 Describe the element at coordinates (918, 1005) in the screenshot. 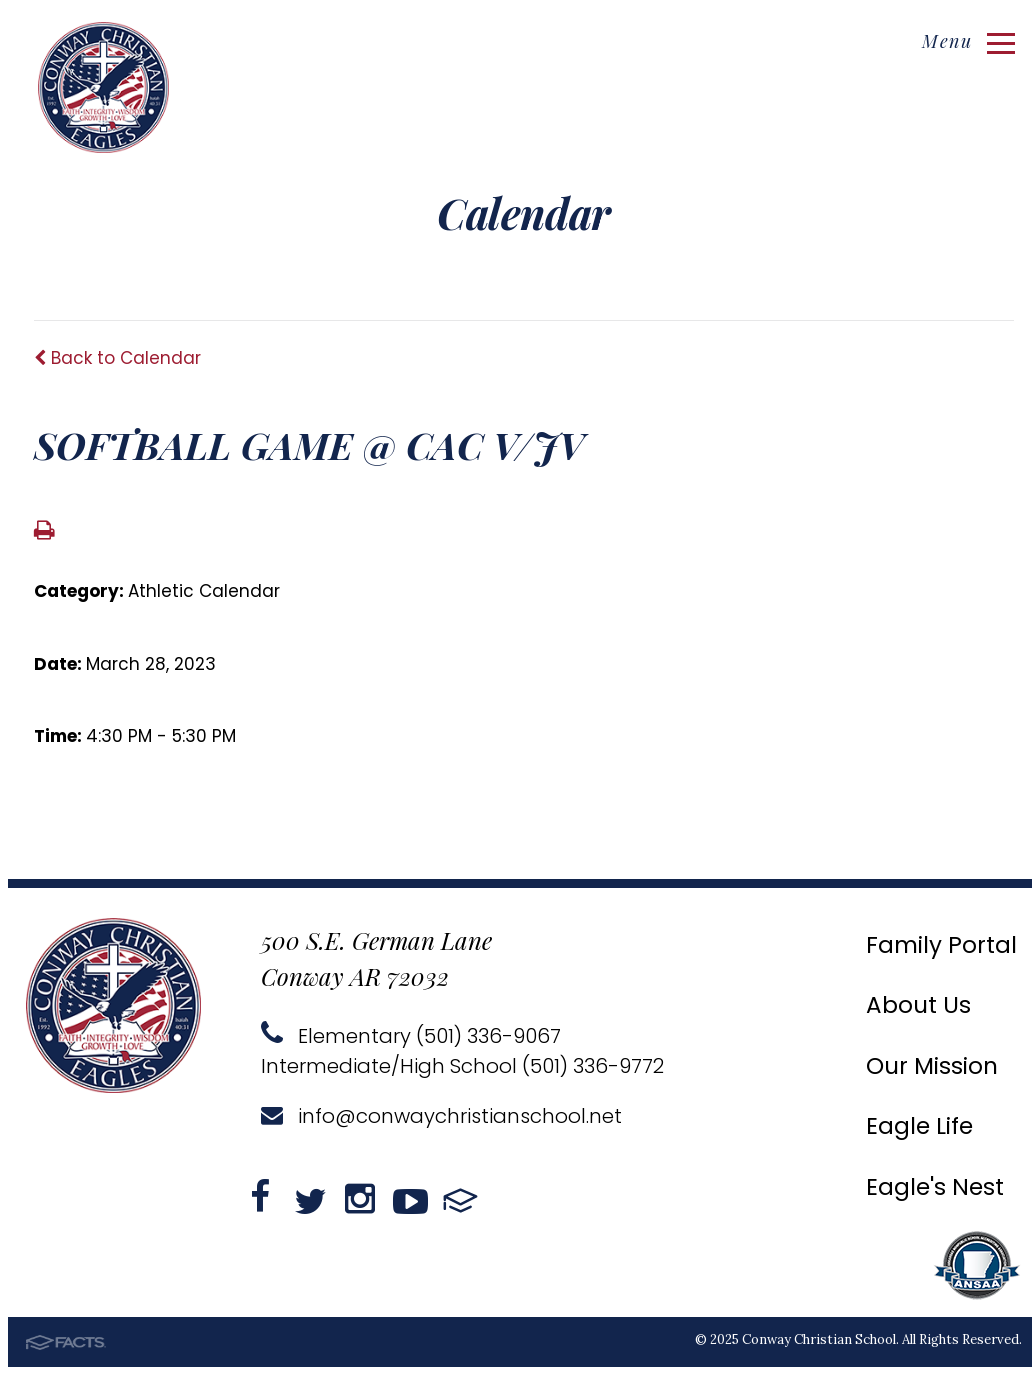

I see `About Us` at that location.